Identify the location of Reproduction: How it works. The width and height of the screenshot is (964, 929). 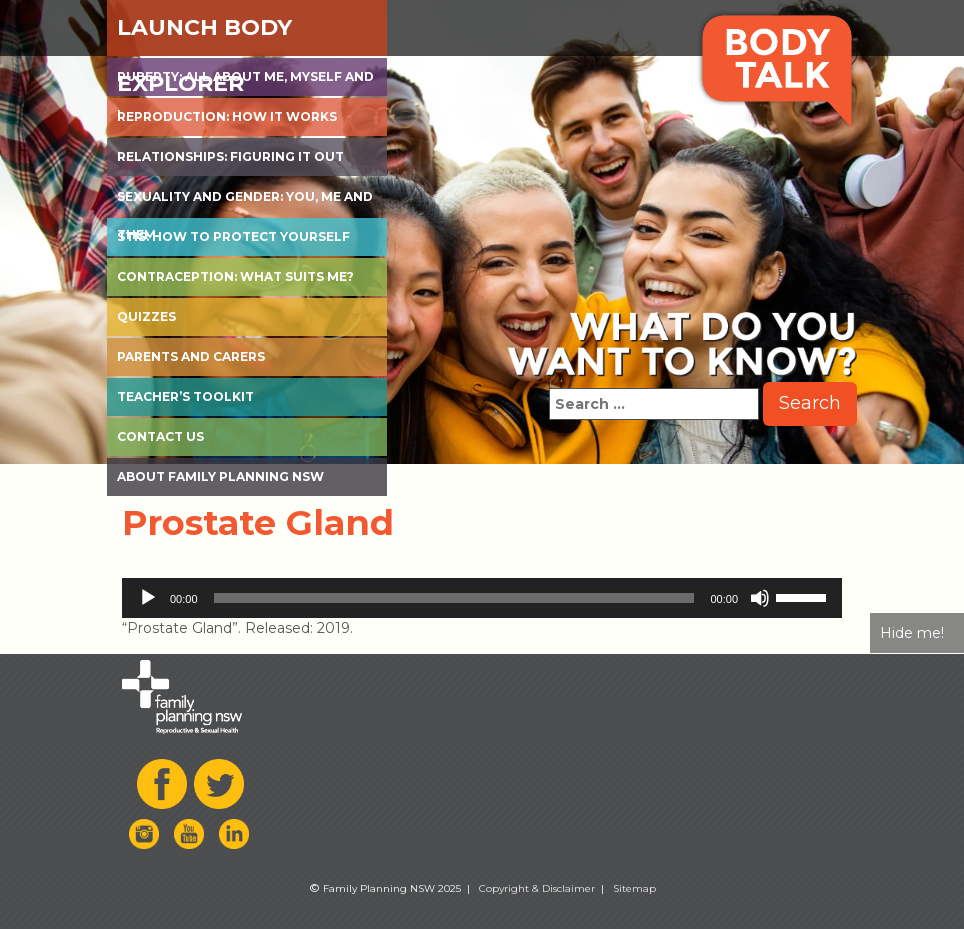
(227, 116).